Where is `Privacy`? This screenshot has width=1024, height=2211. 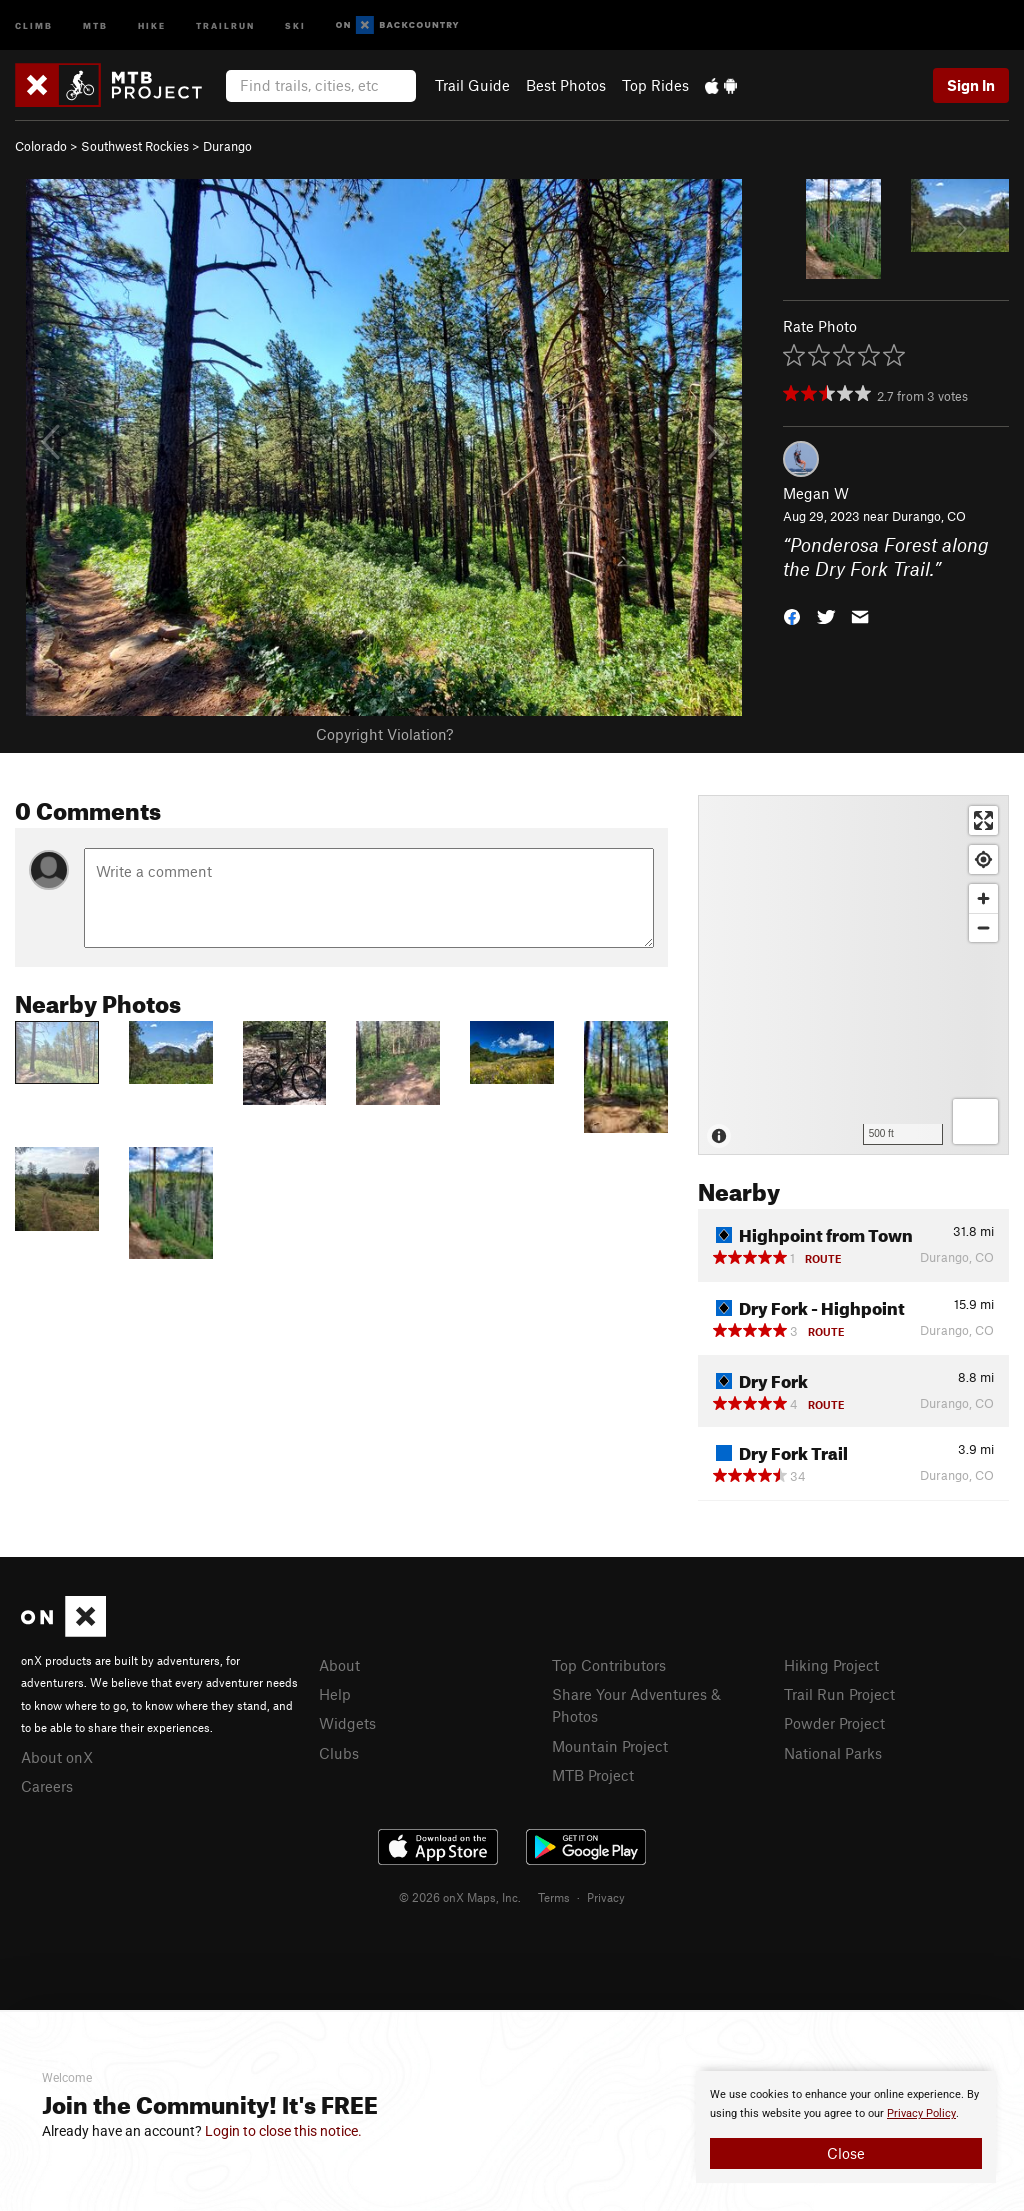 Privacy is located at coordinates (606, 1897).